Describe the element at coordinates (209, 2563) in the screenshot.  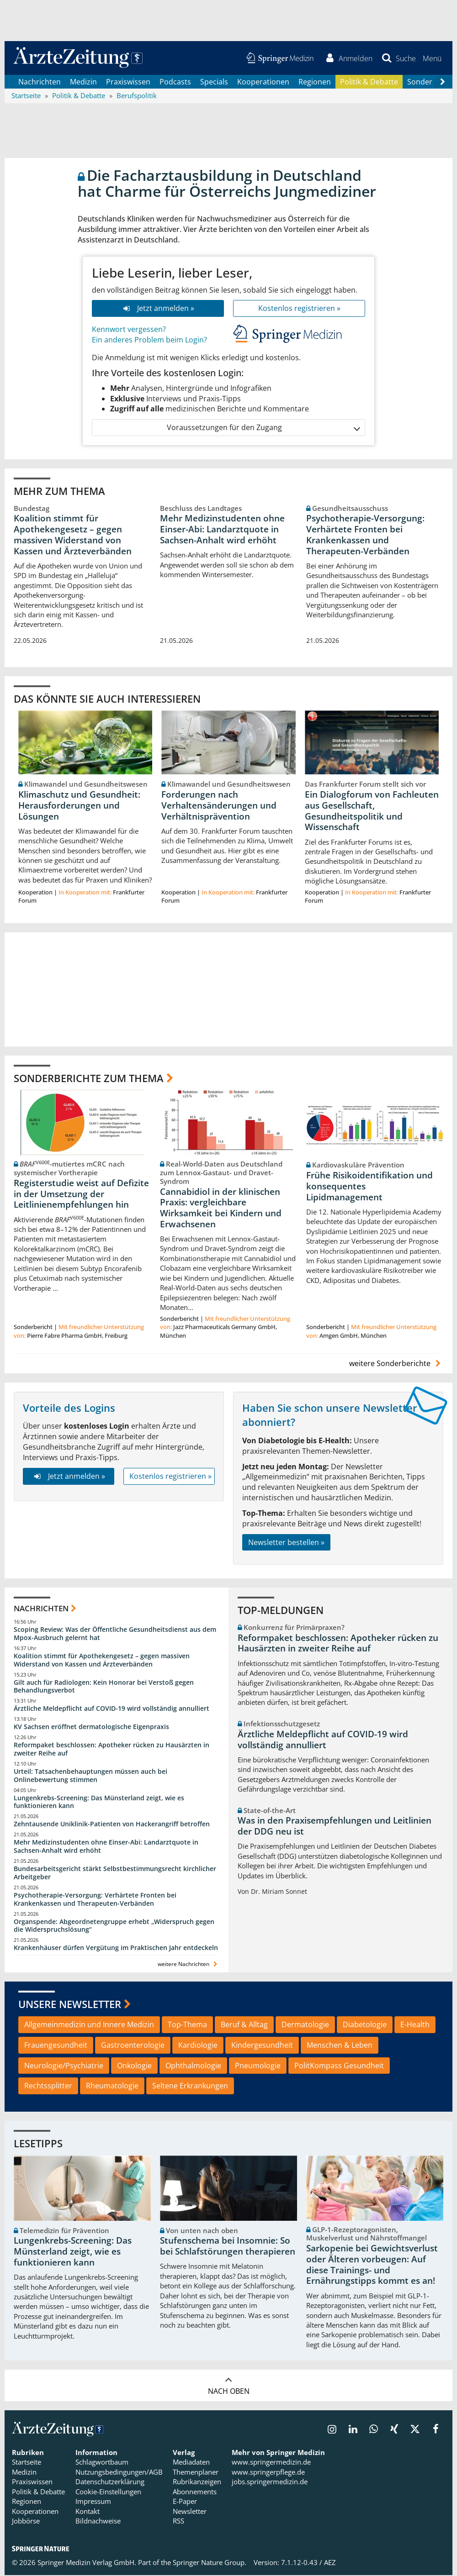
I see `Springer Nature Group.` at that location.